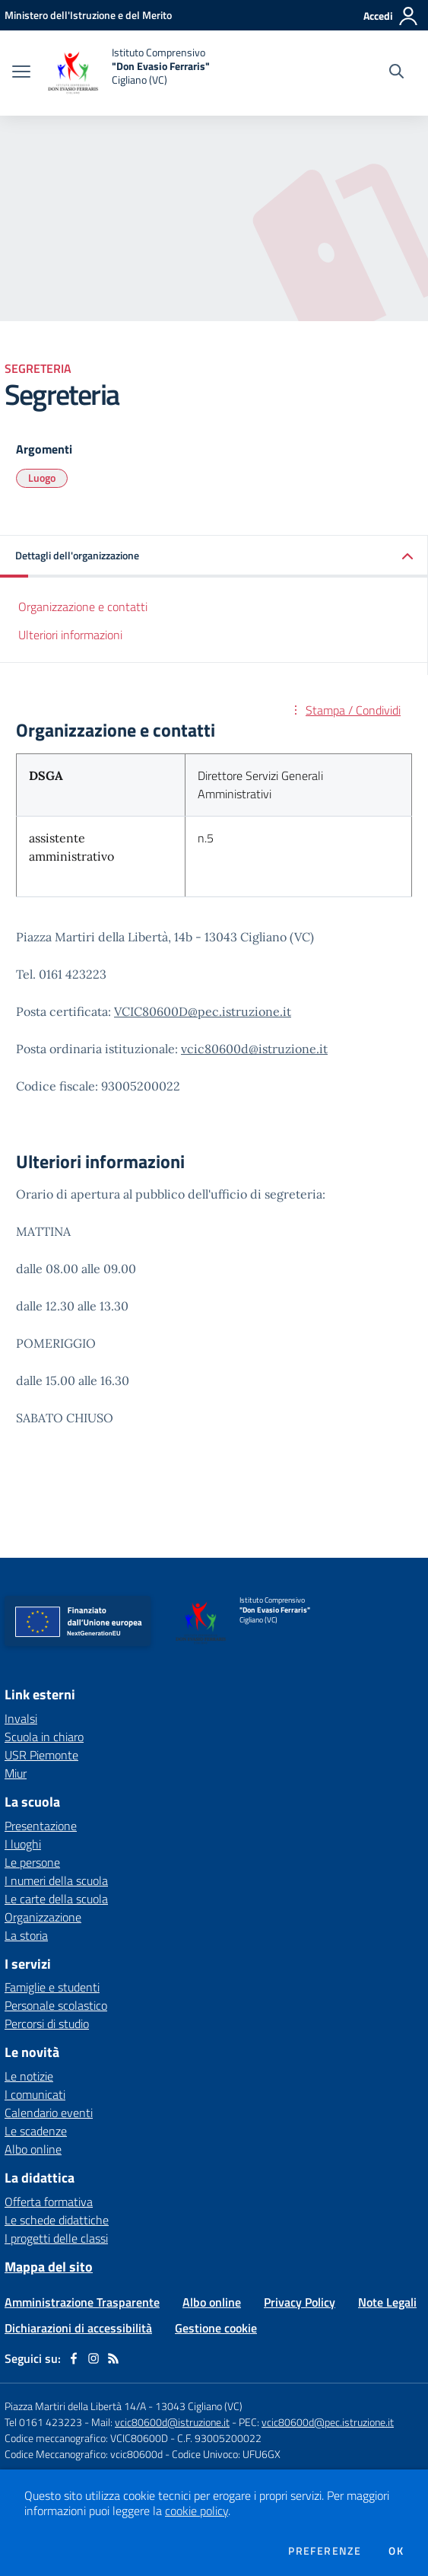 The width and height of the screenshot is (428, 2576). What do you see at coordinates (254, 1048) in the screenshot?
I see `vcic80600d@istruzione.it` at bounding box center [254, 1048].